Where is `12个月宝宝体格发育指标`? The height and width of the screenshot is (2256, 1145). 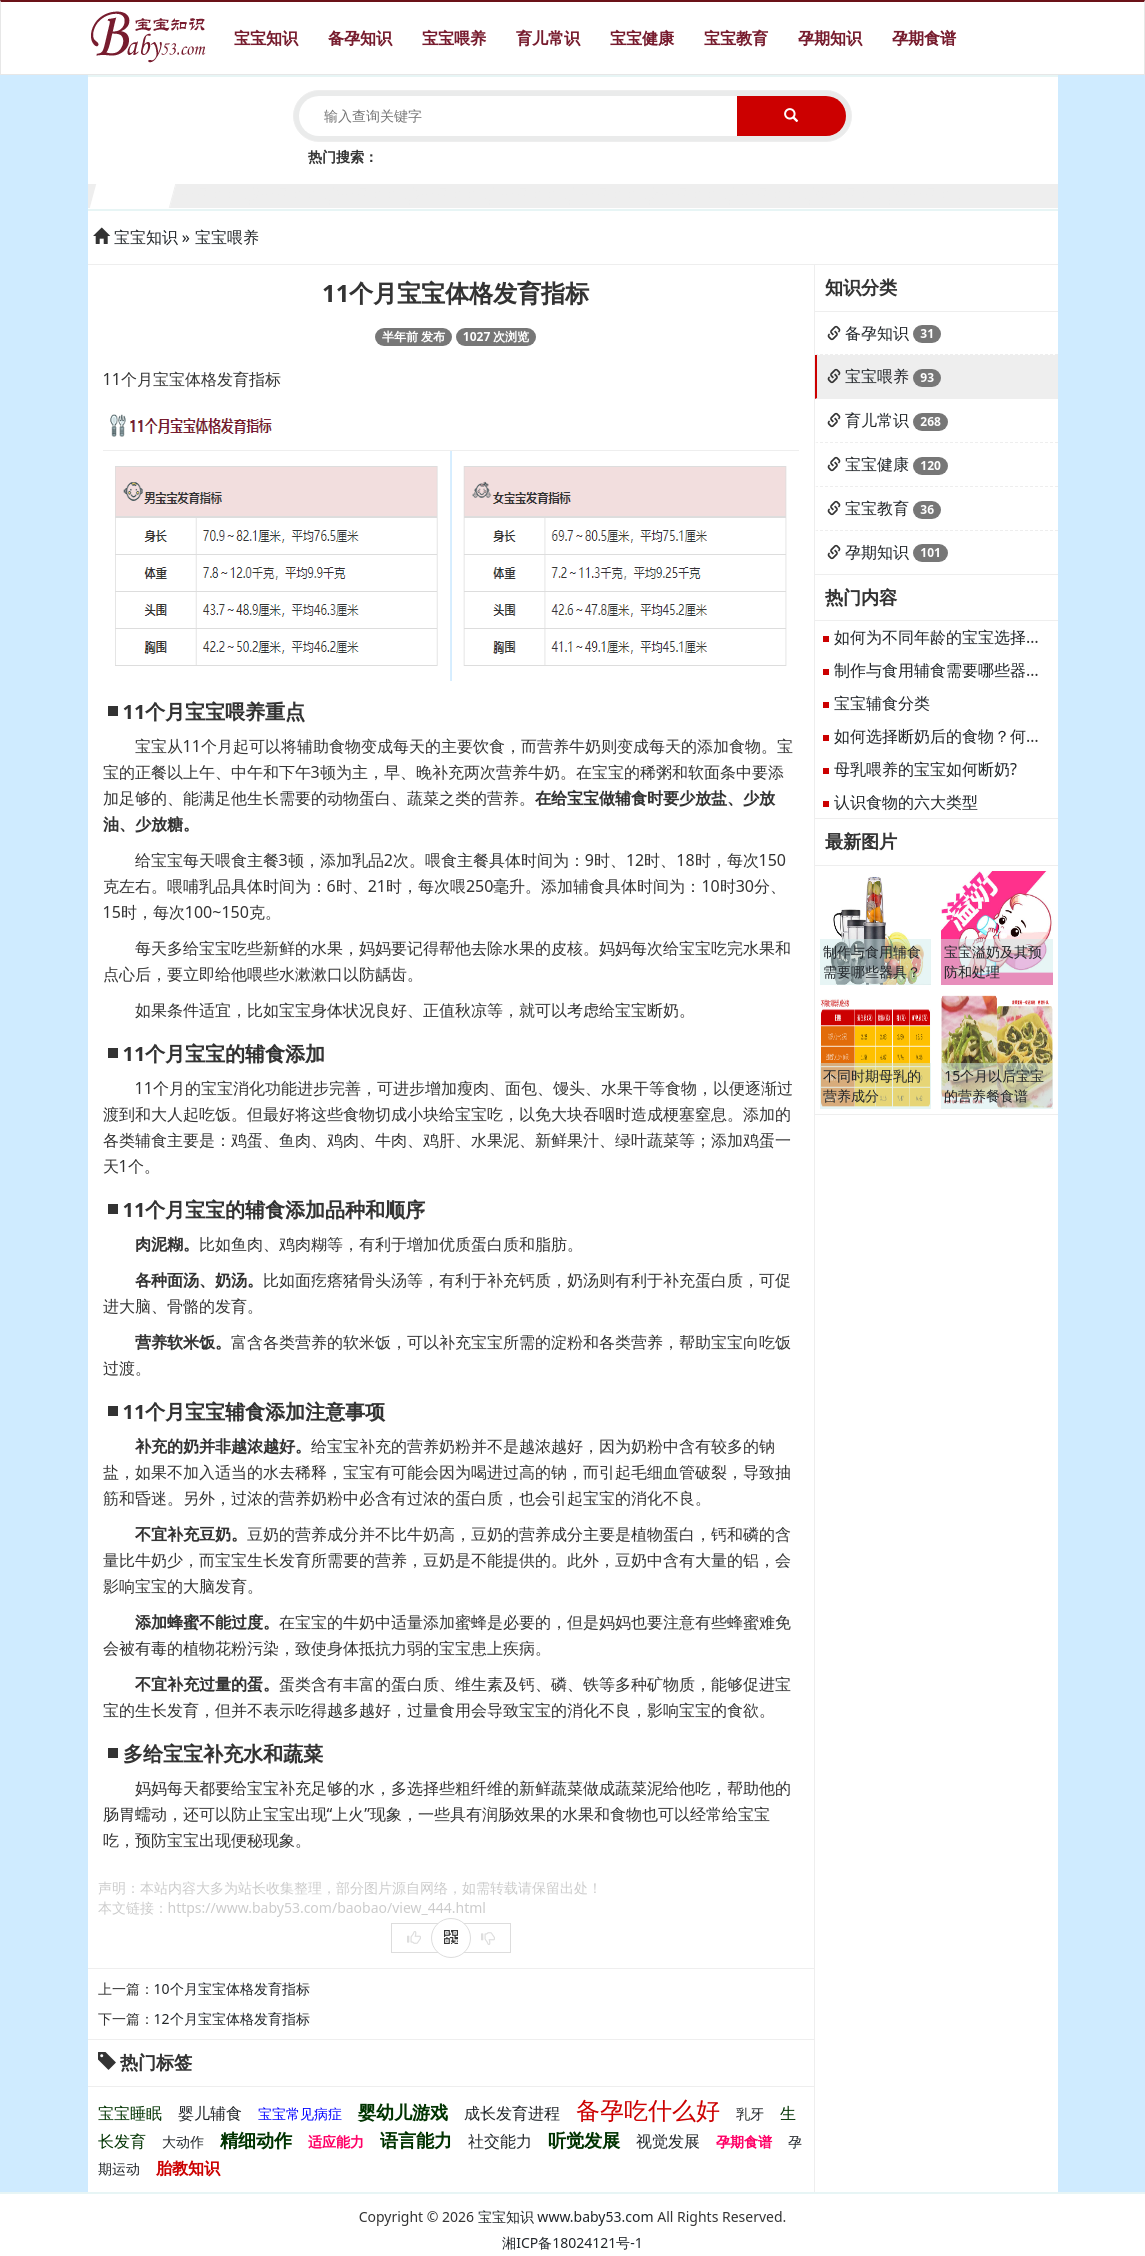 12个月宝宝体格发育指标 is located at coordinates (232, 2018).